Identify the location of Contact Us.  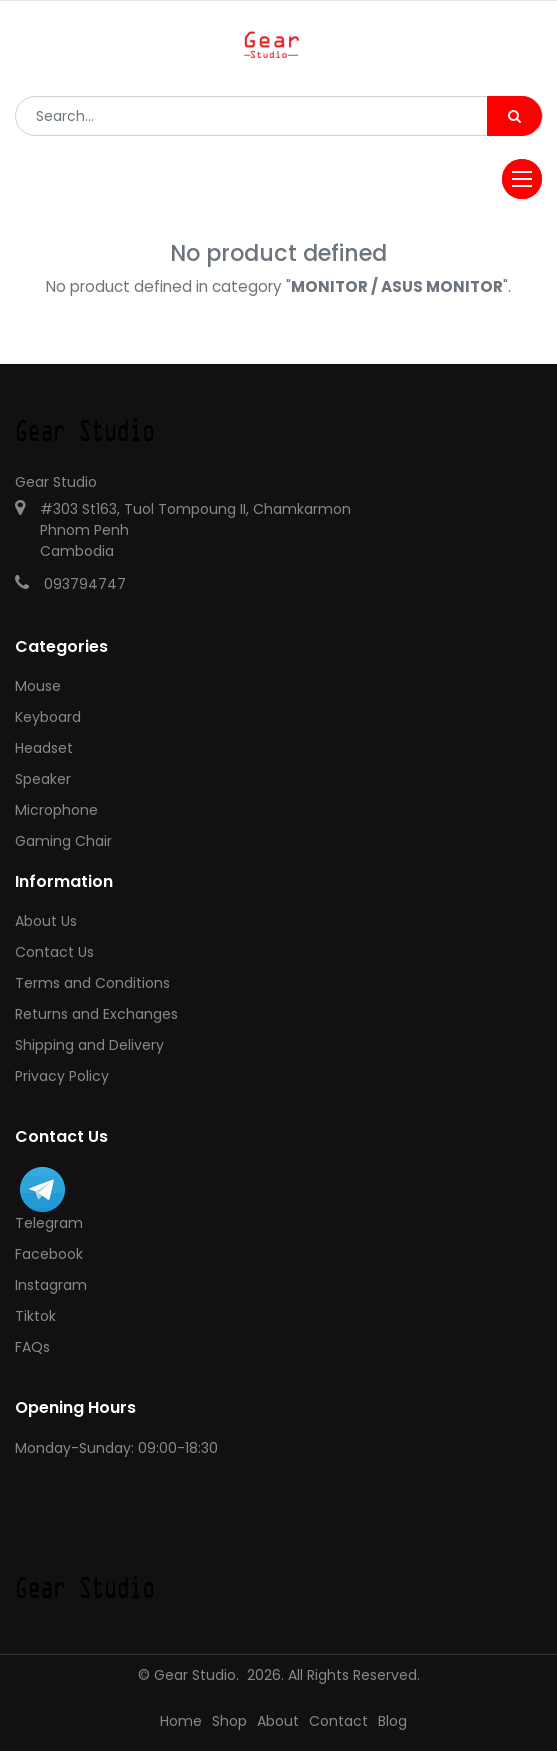
(54, 952).